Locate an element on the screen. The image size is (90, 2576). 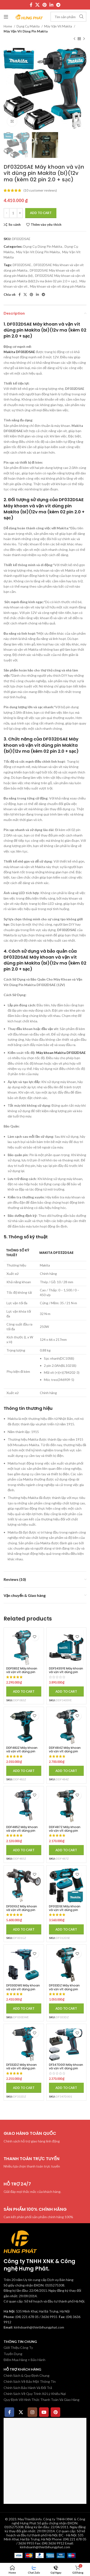
[Add to cart: “DDF487Z Máy khoan và vặn vít dùng pin Makita (bl)(18v) (không kèm pin sạc)”] is located at coordinates (66, 1850).